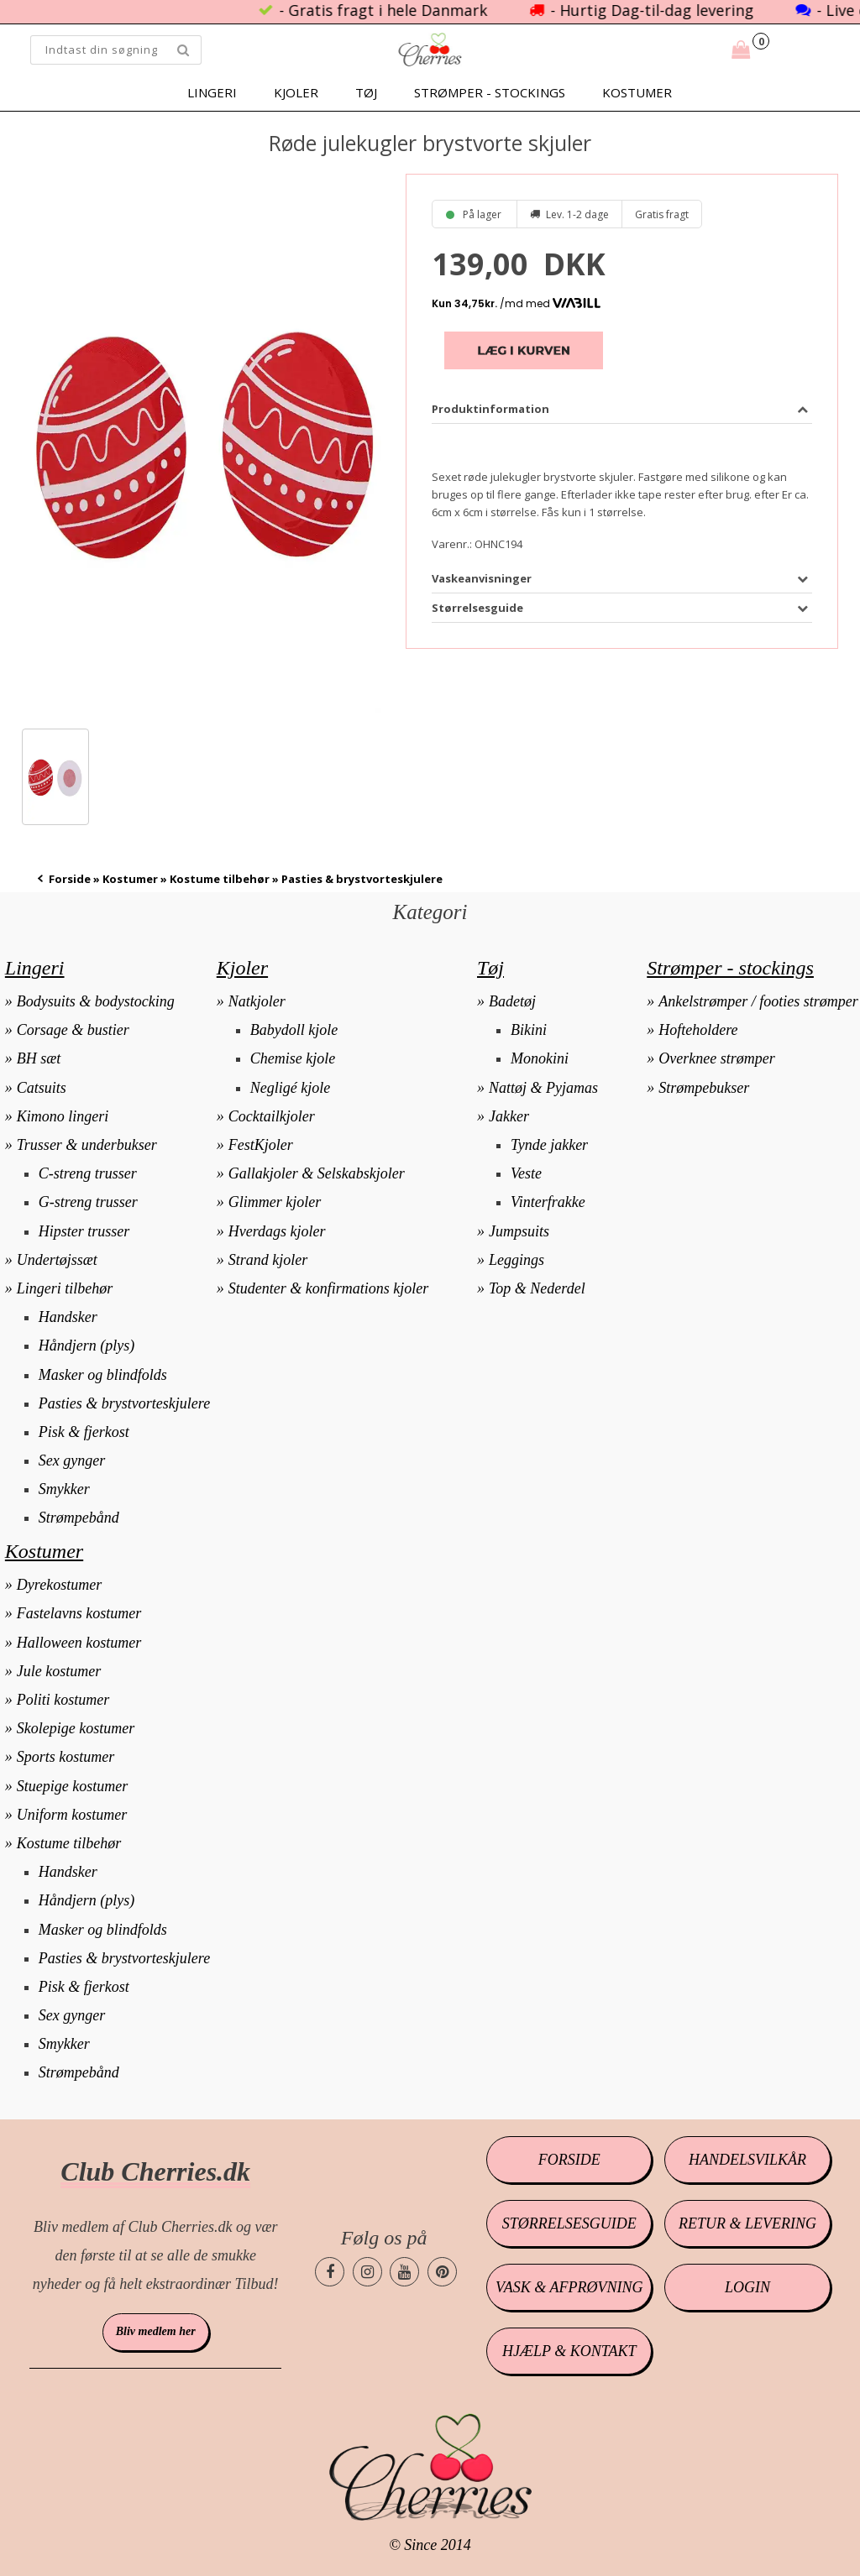  I want to click on Bodysuits & bodystocking, so click(96, 1001).